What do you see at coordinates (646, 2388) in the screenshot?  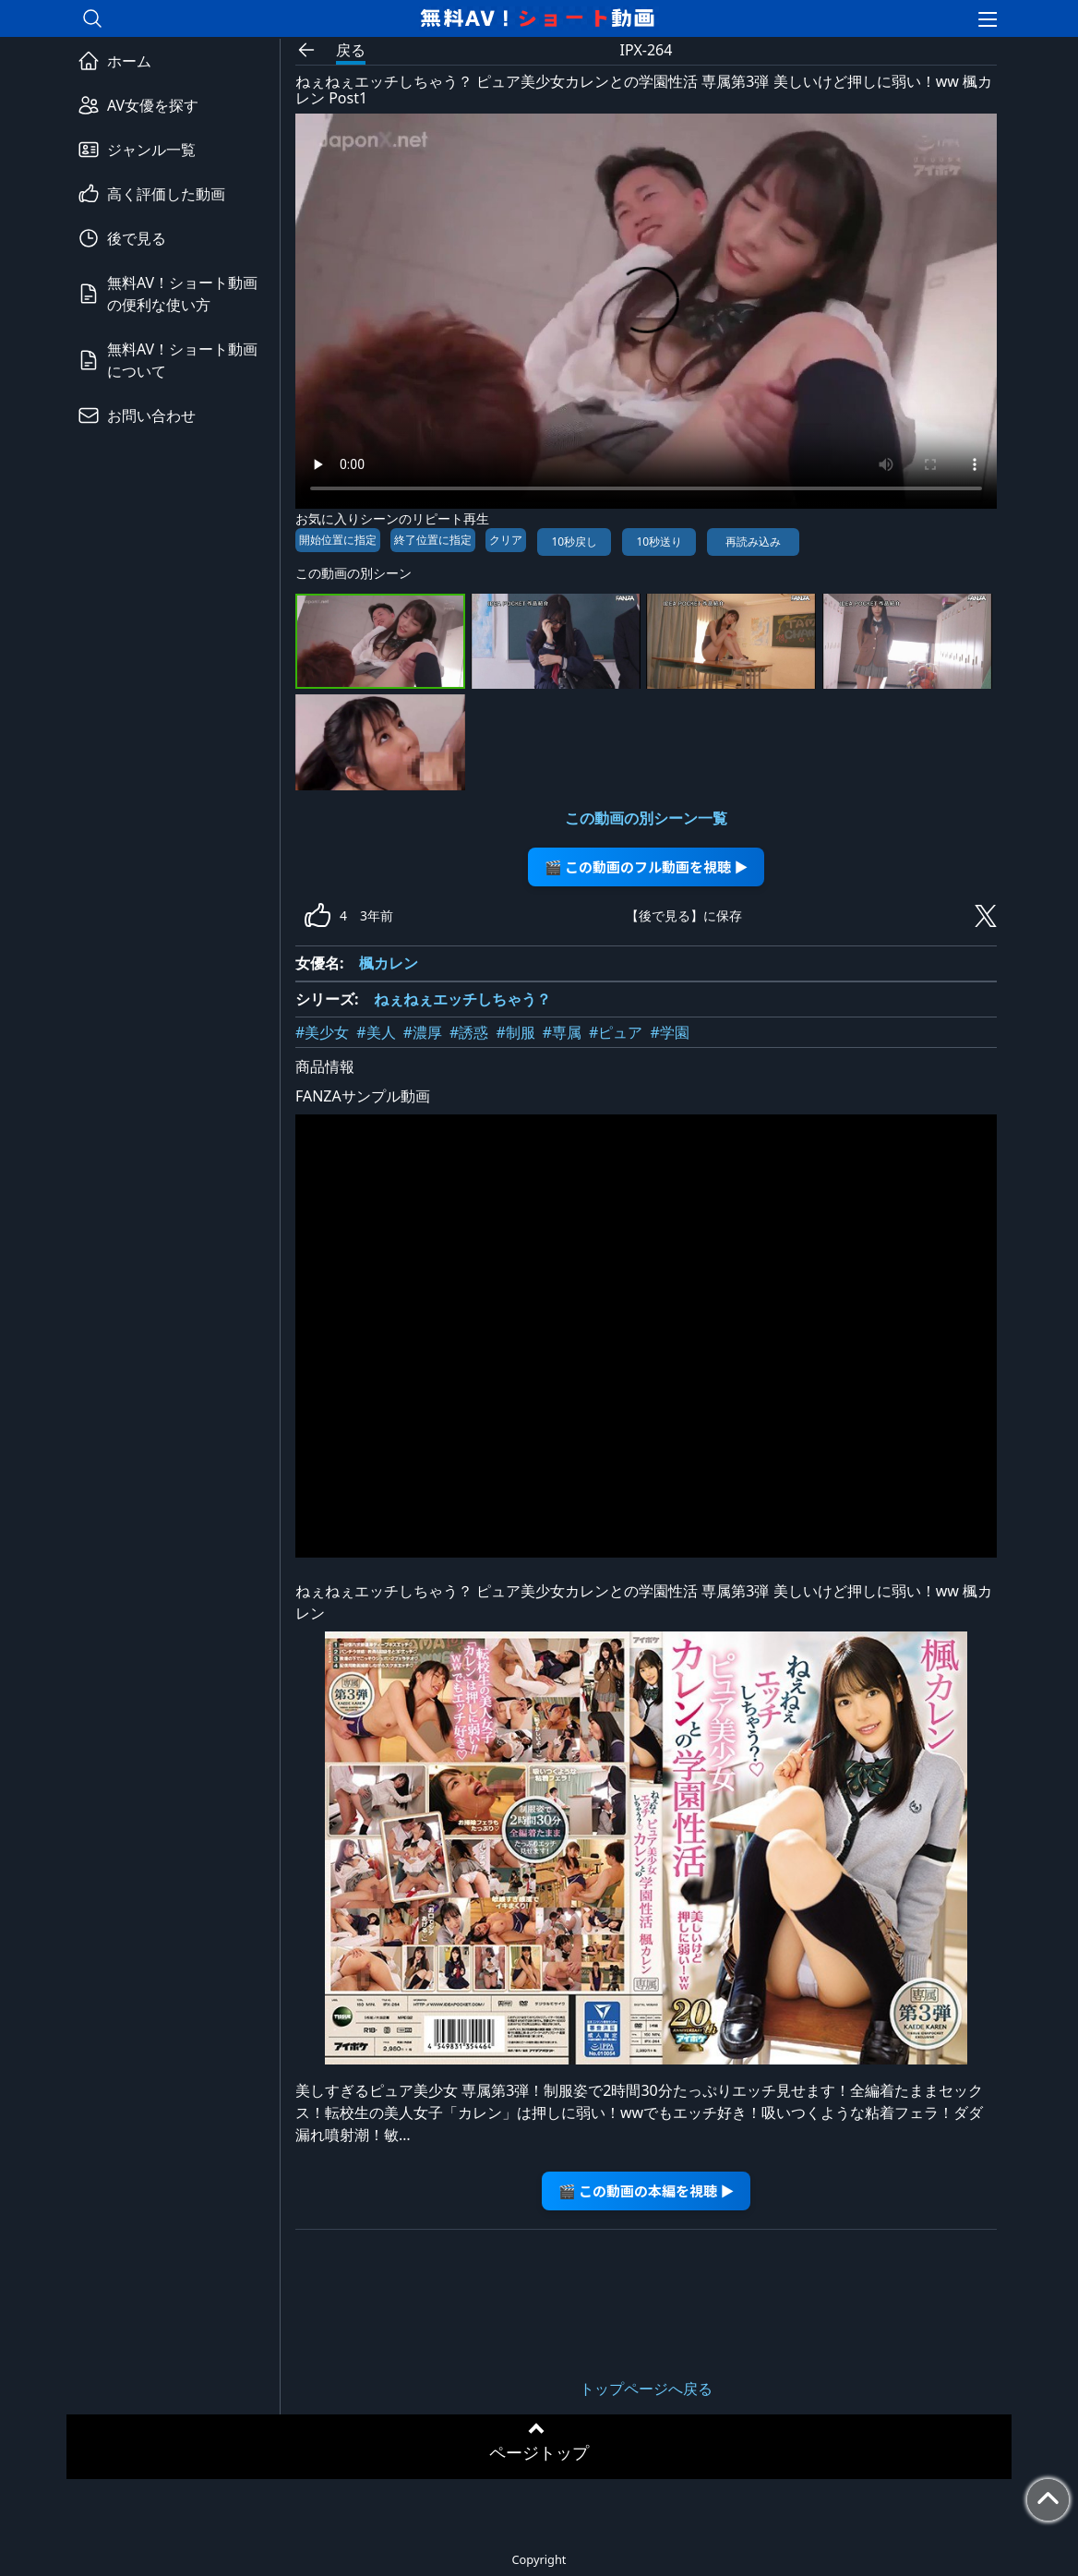 I see `トップページへ戻る` at bounding box center [646, 2388].